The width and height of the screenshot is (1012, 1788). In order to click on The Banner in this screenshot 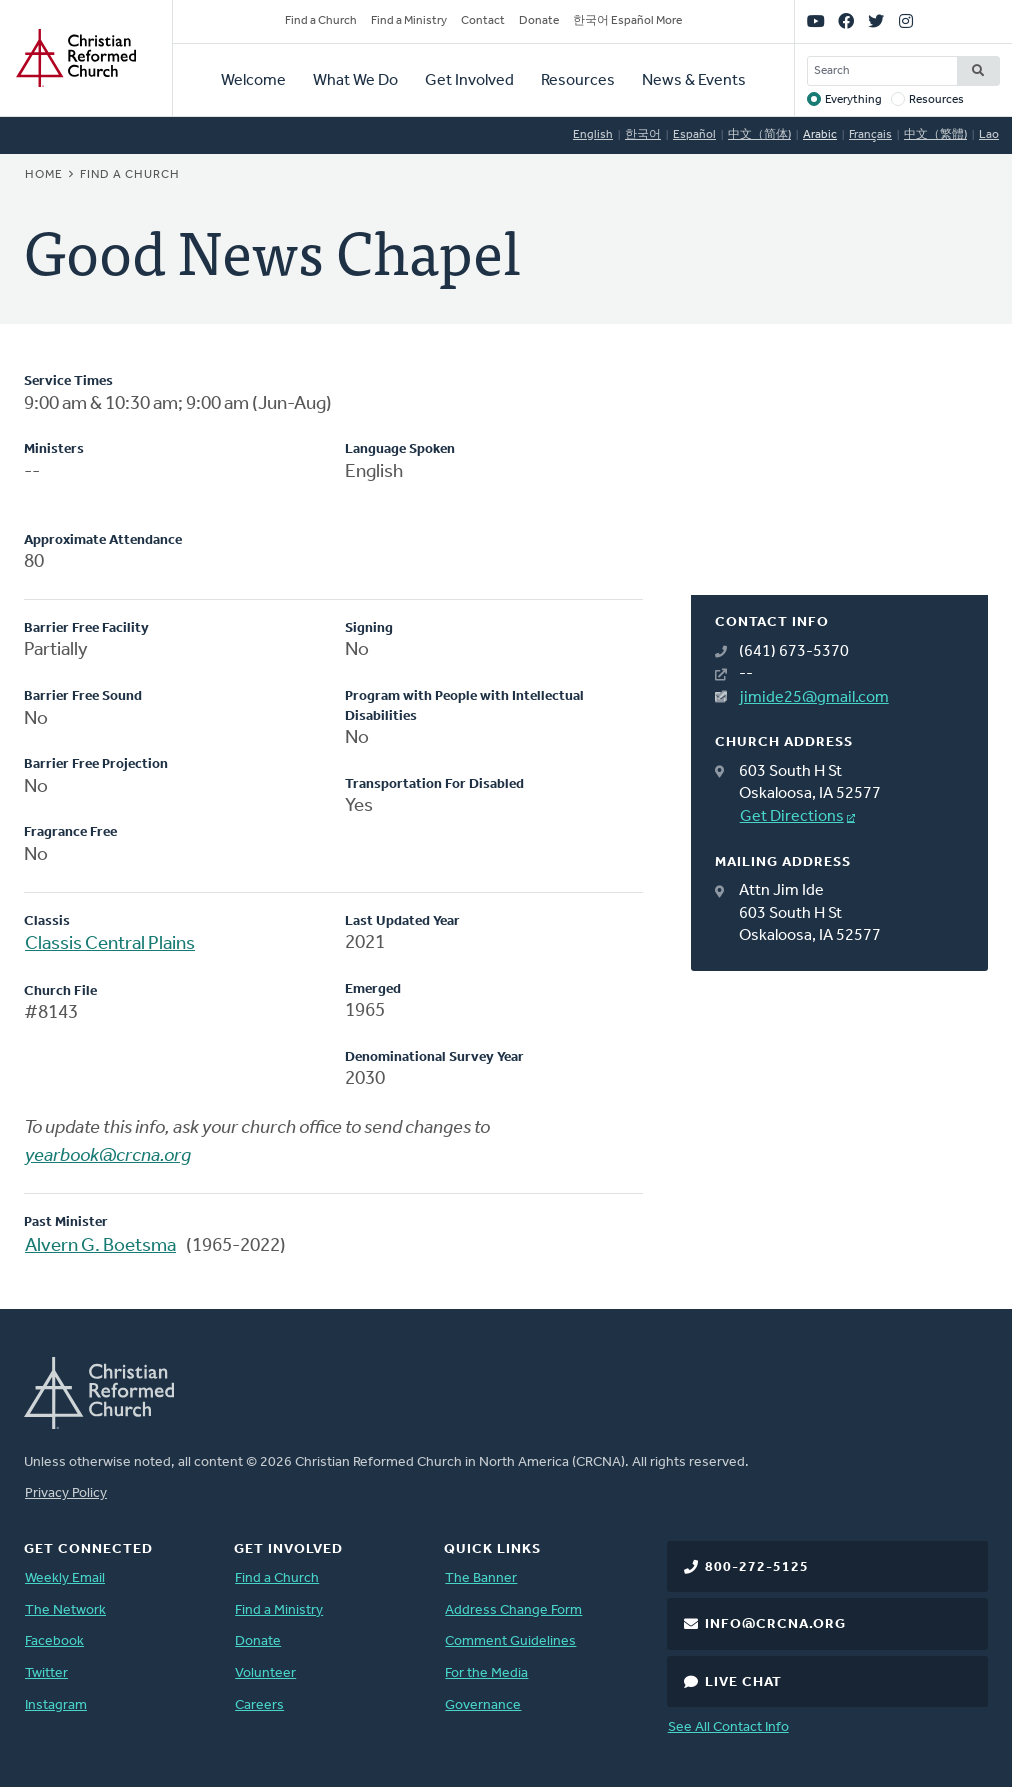, I will do `click(481, 1578)`.